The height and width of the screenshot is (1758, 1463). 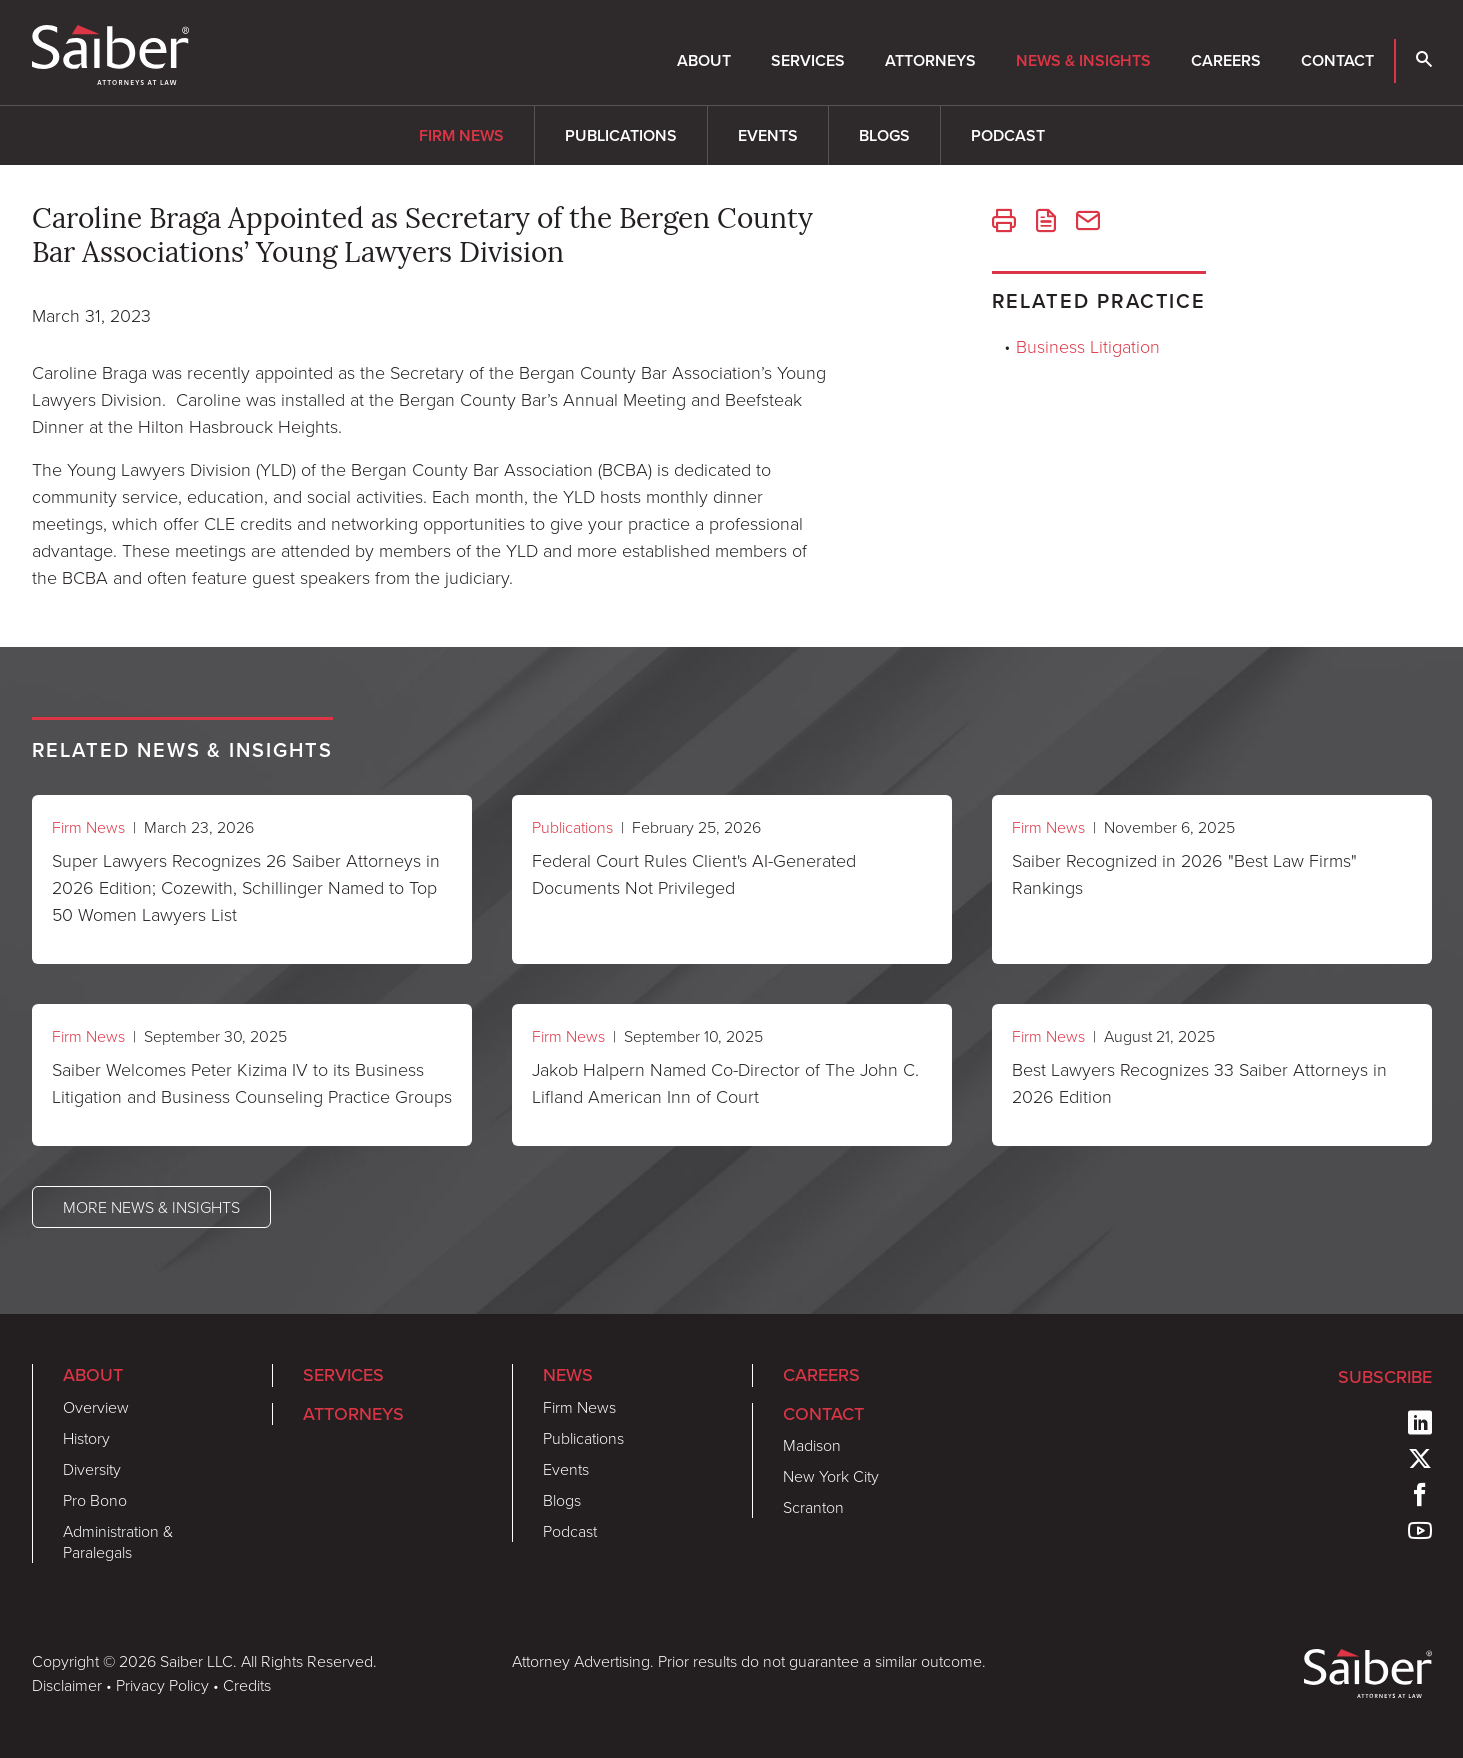 What do you see at coordinates (808, 60) in the screenshot?
I see `Services` at bounding box center [808, 60].